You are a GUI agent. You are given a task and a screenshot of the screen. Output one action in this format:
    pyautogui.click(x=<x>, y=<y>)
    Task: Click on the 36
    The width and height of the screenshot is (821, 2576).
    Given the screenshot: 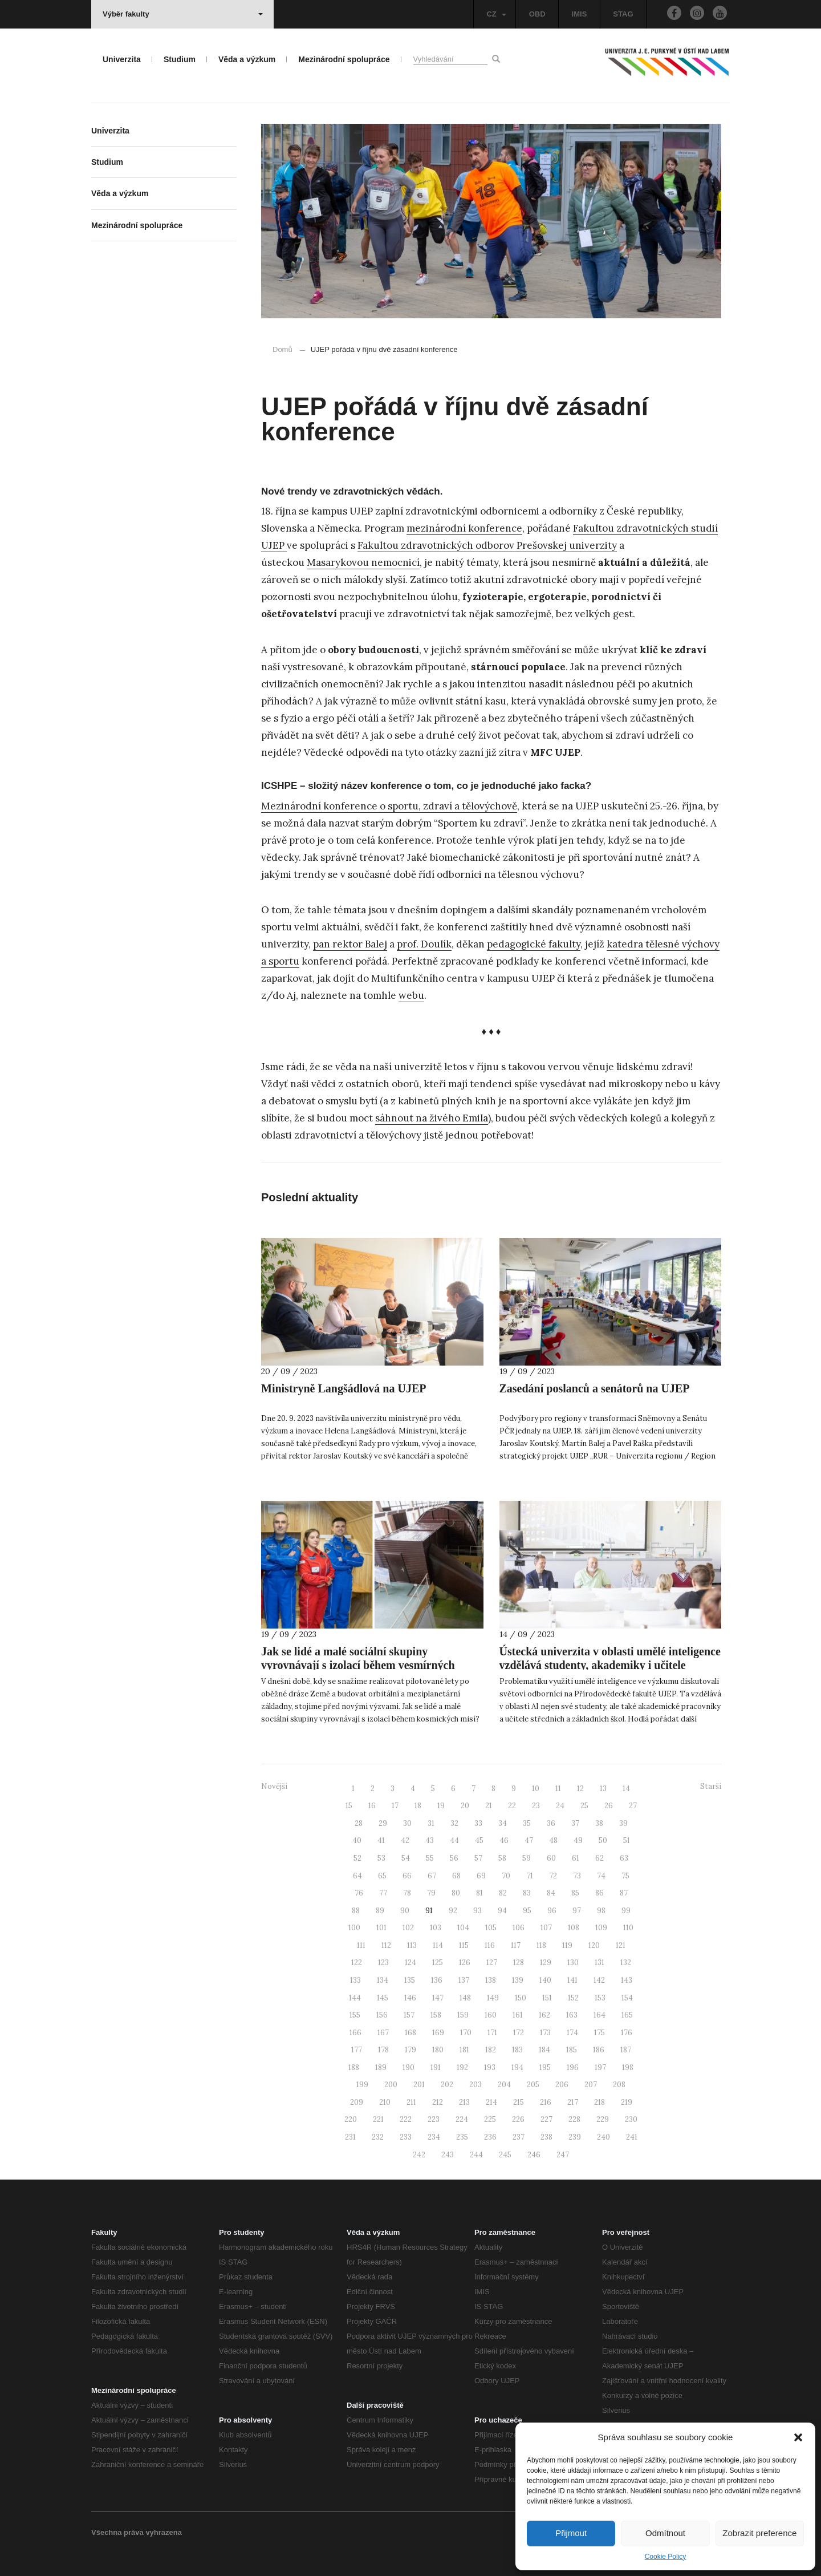 What is the action you would take?
    pyautogui.click(x=551, y=1823)
    